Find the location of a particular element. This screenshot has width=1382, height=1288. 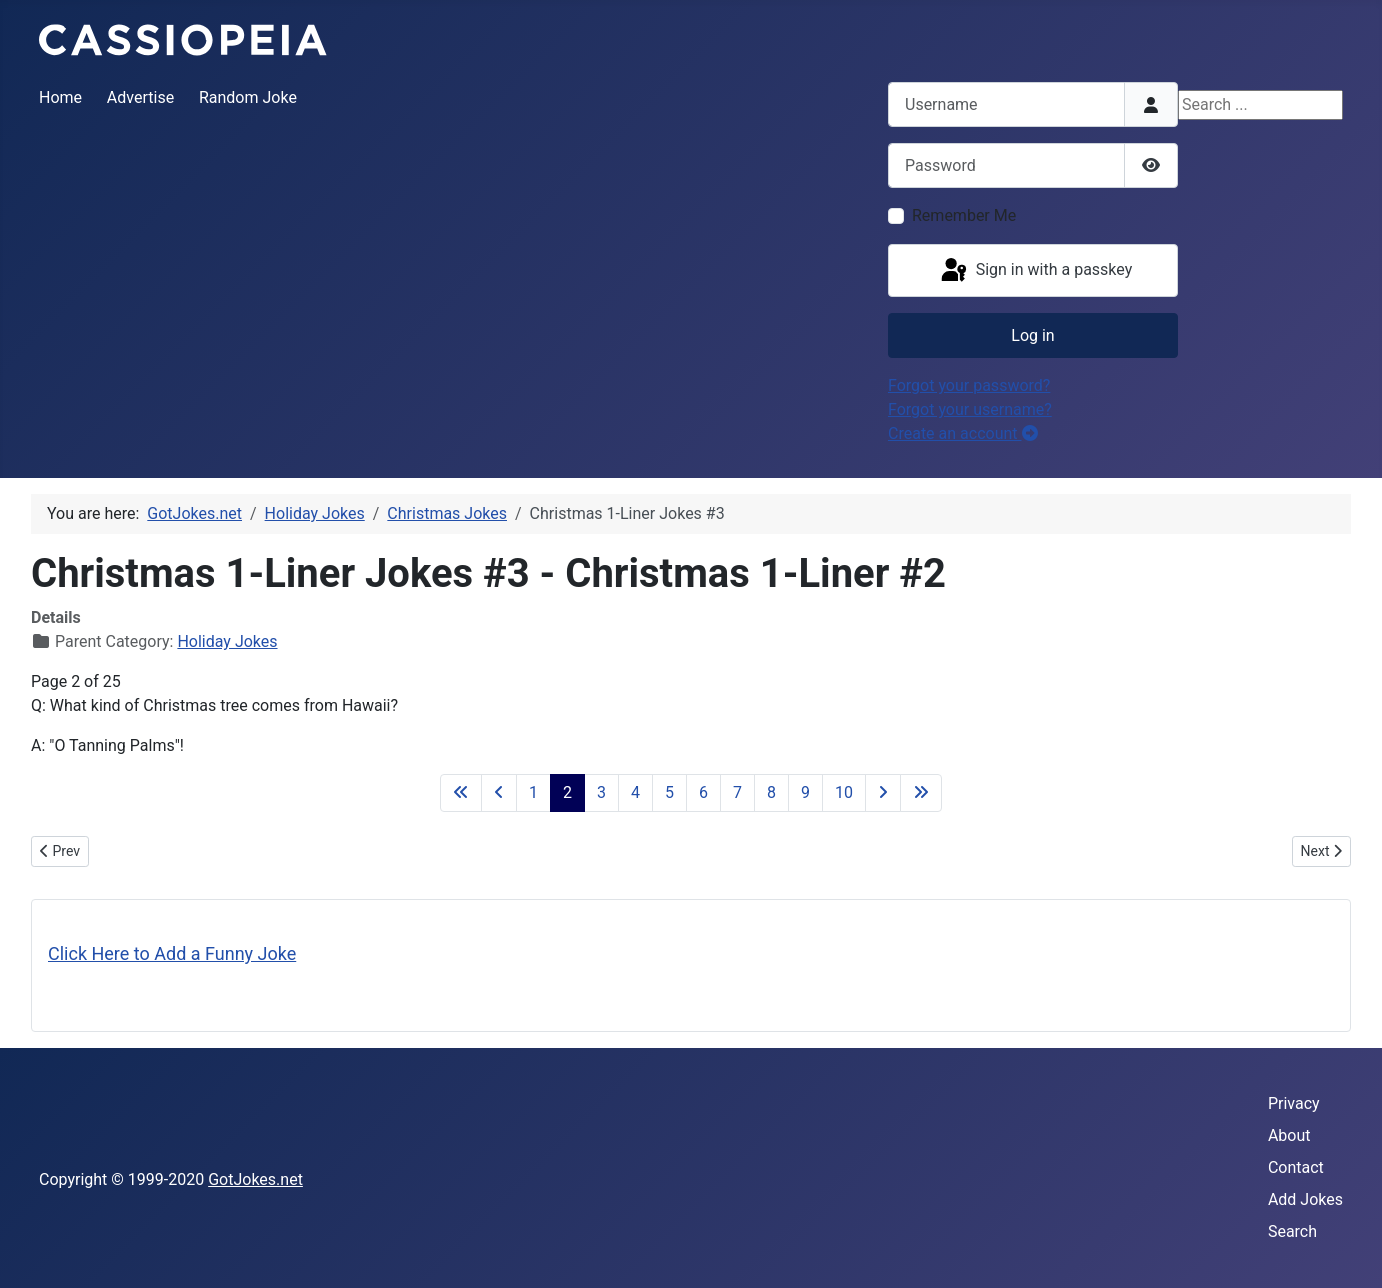

About is located at coordinates (1289, 1135).